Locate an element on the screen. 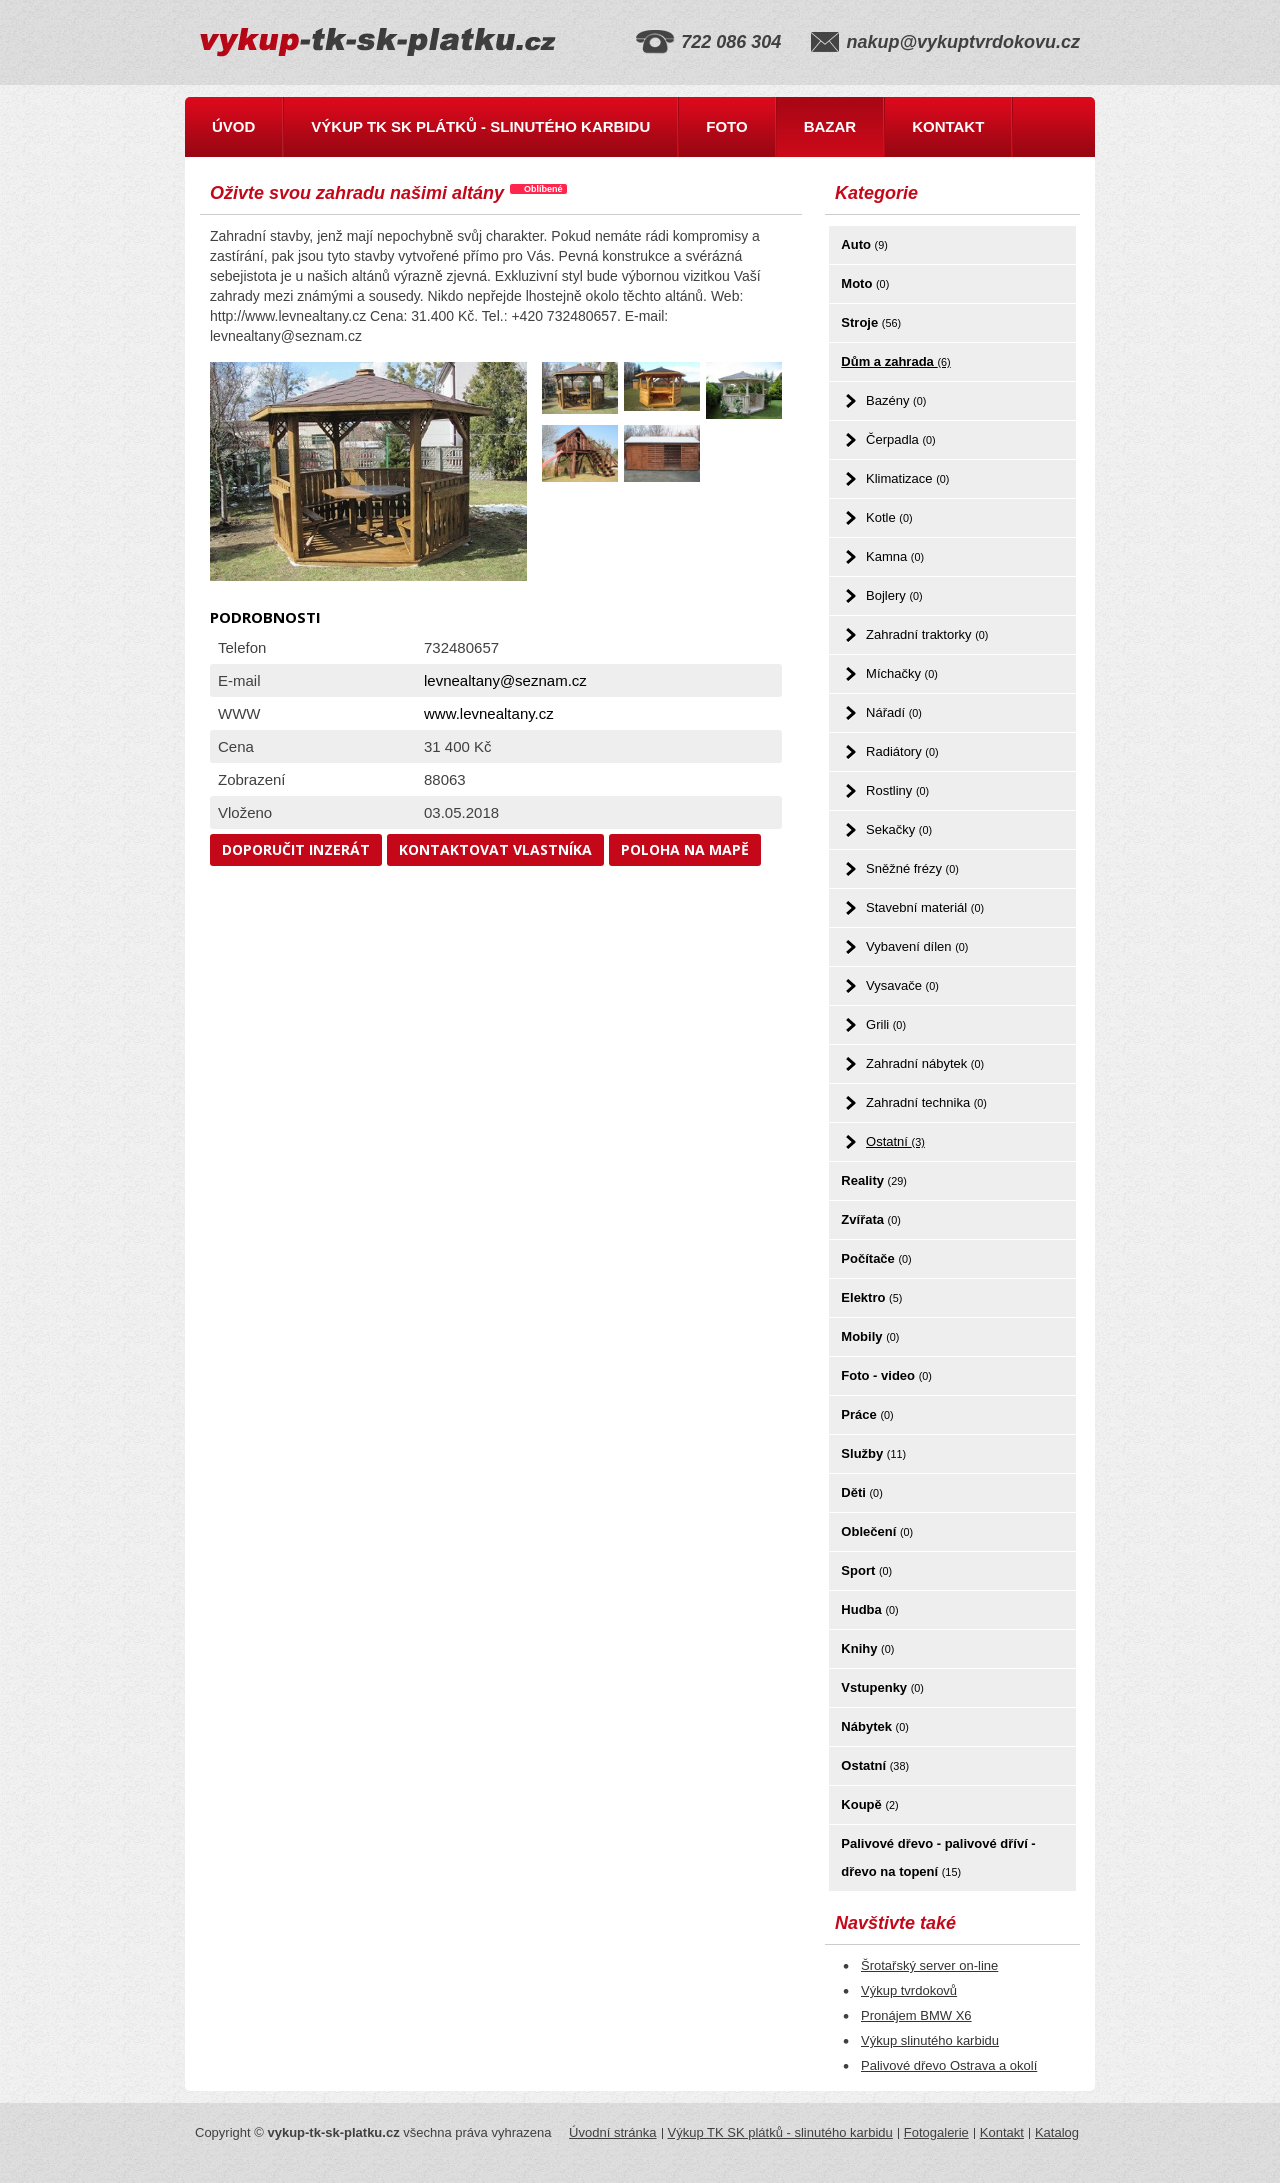  Sekačky is located at coordinates (899, 829).